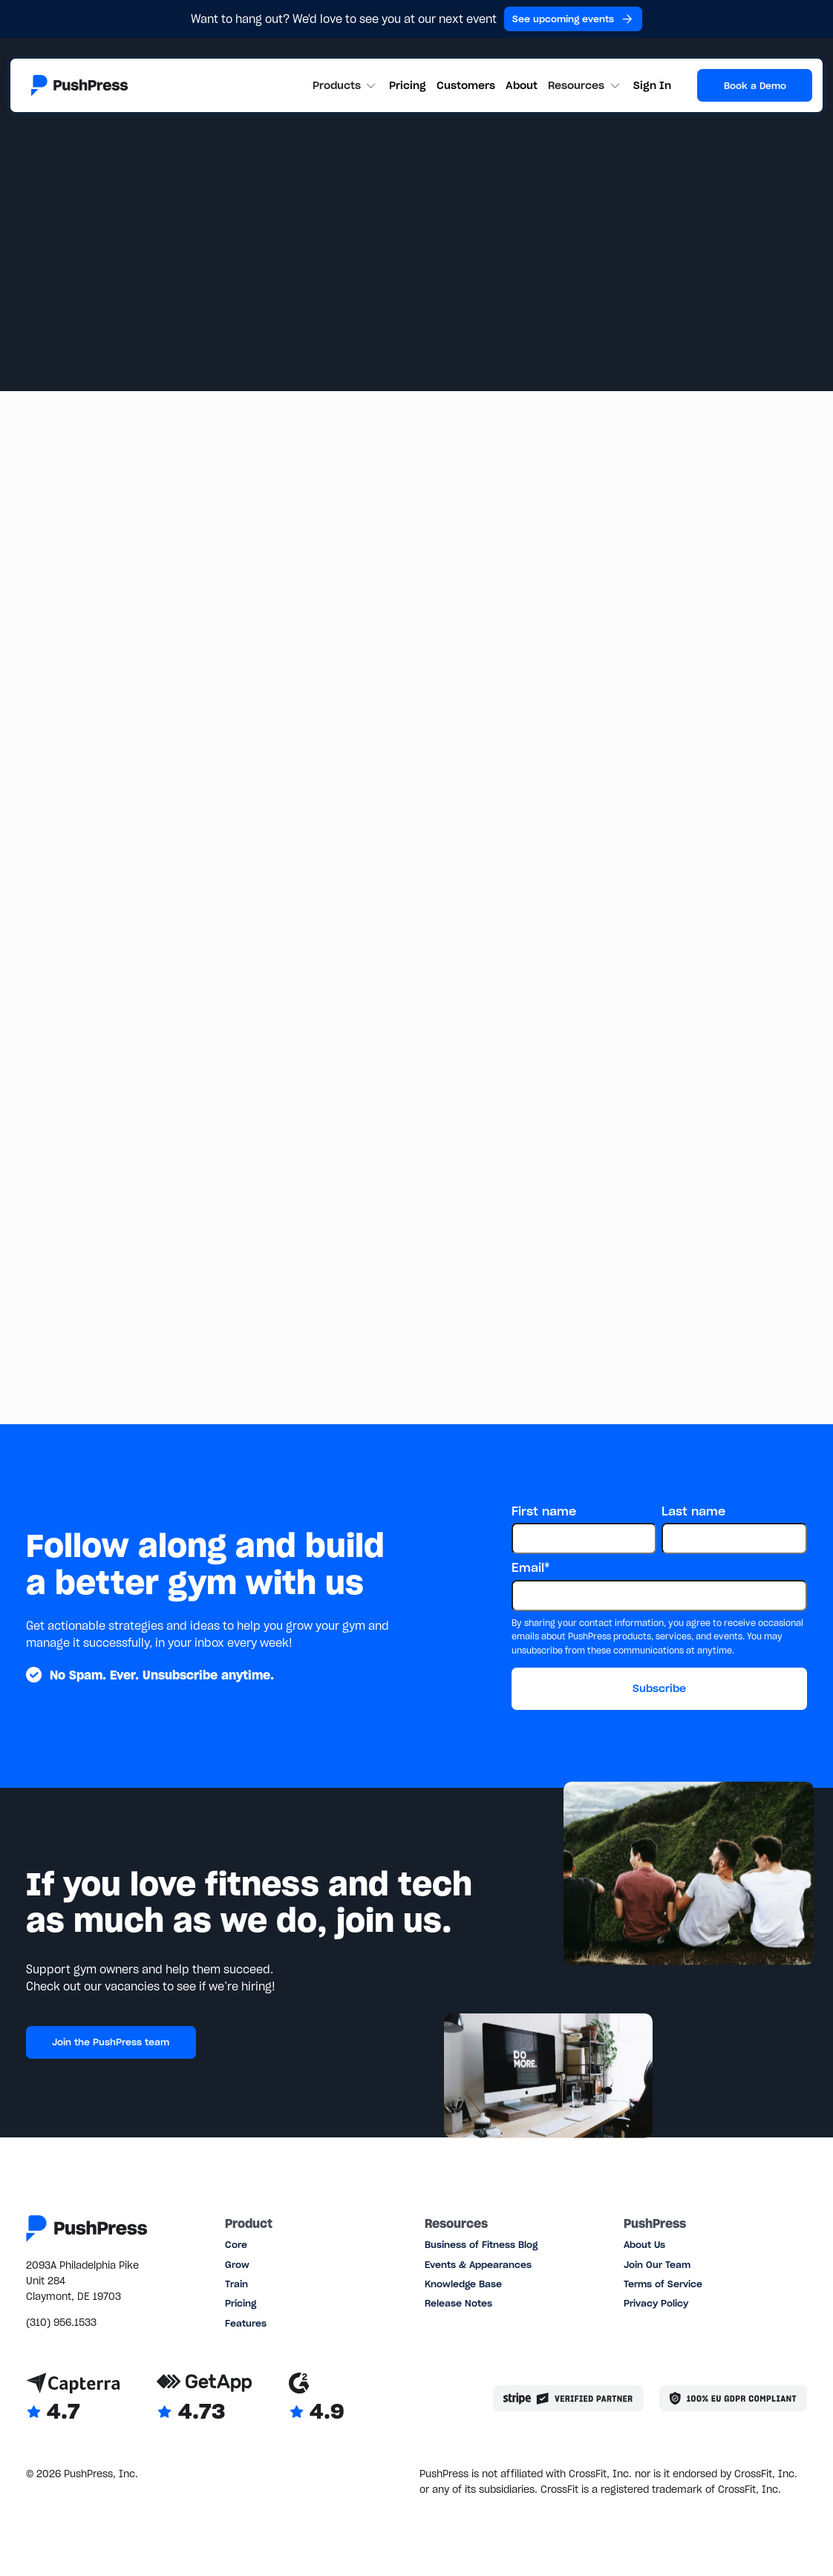 The image size is (833, 2576). Describe the element at coordinates (346, 86) in the screenshot. I see `[button]` at that location.